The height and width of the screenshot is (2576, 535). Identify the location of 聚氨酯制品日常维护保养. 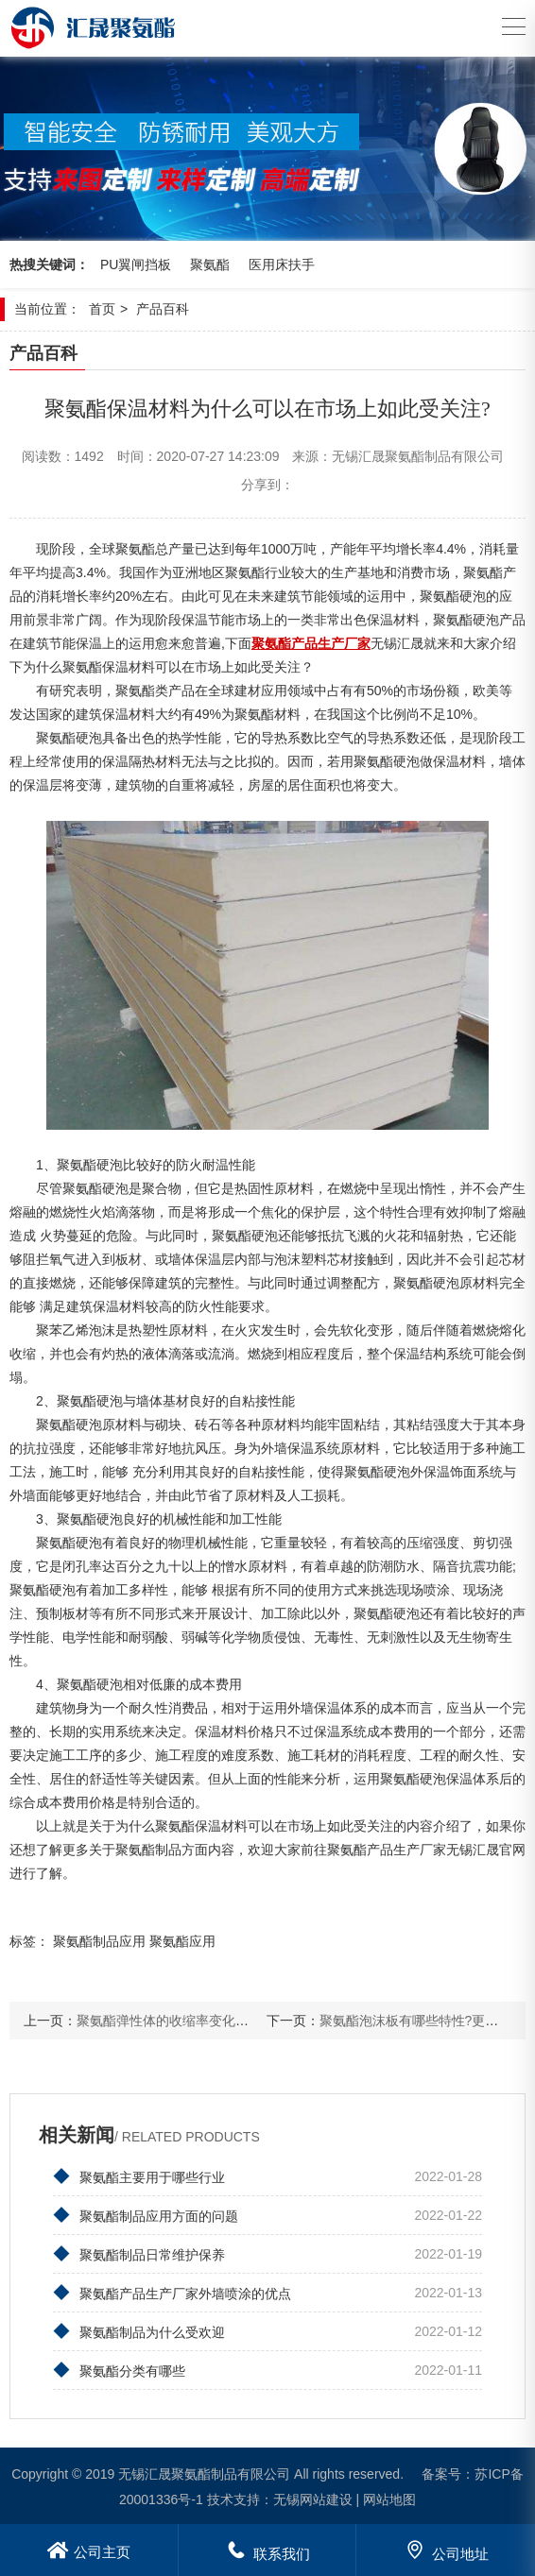
(139, 2253).